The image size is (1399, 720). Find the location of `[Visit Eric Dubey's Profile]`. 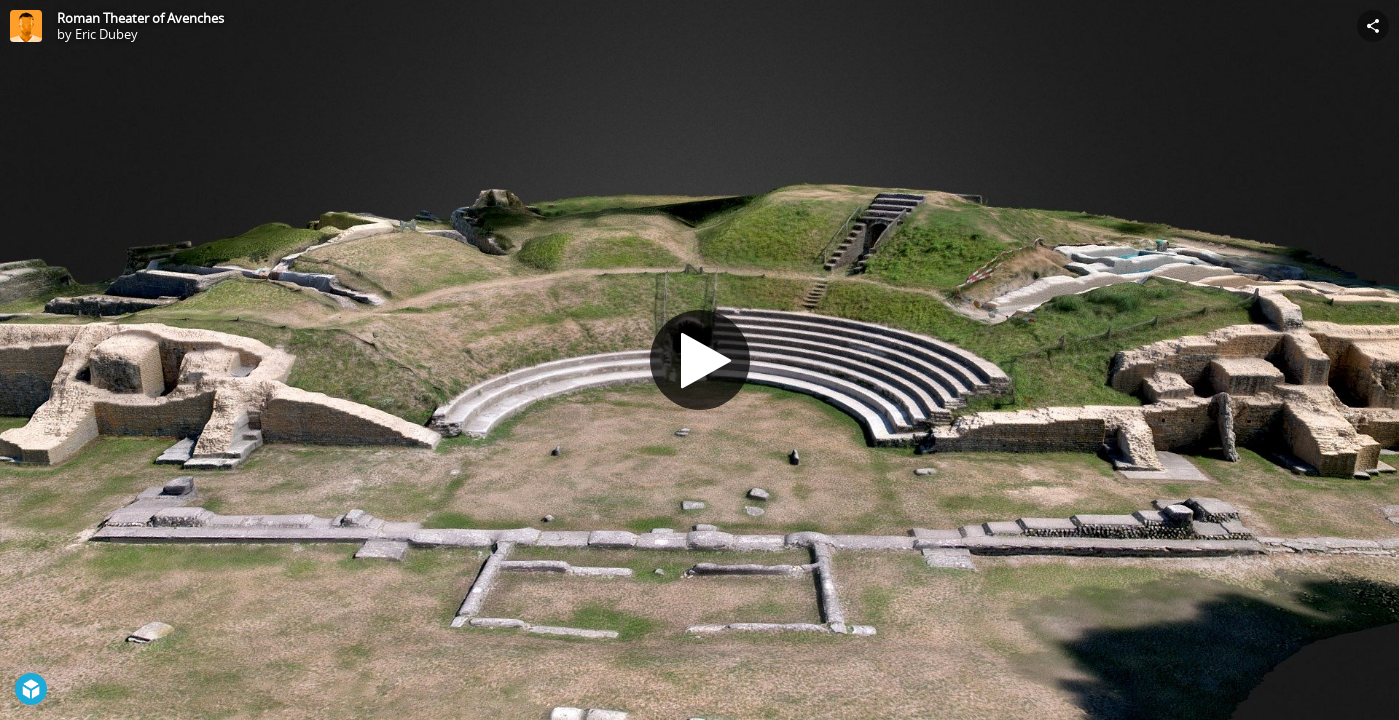

[Visit Eric Dubey's Profile] is located at coordinates (26, 26).